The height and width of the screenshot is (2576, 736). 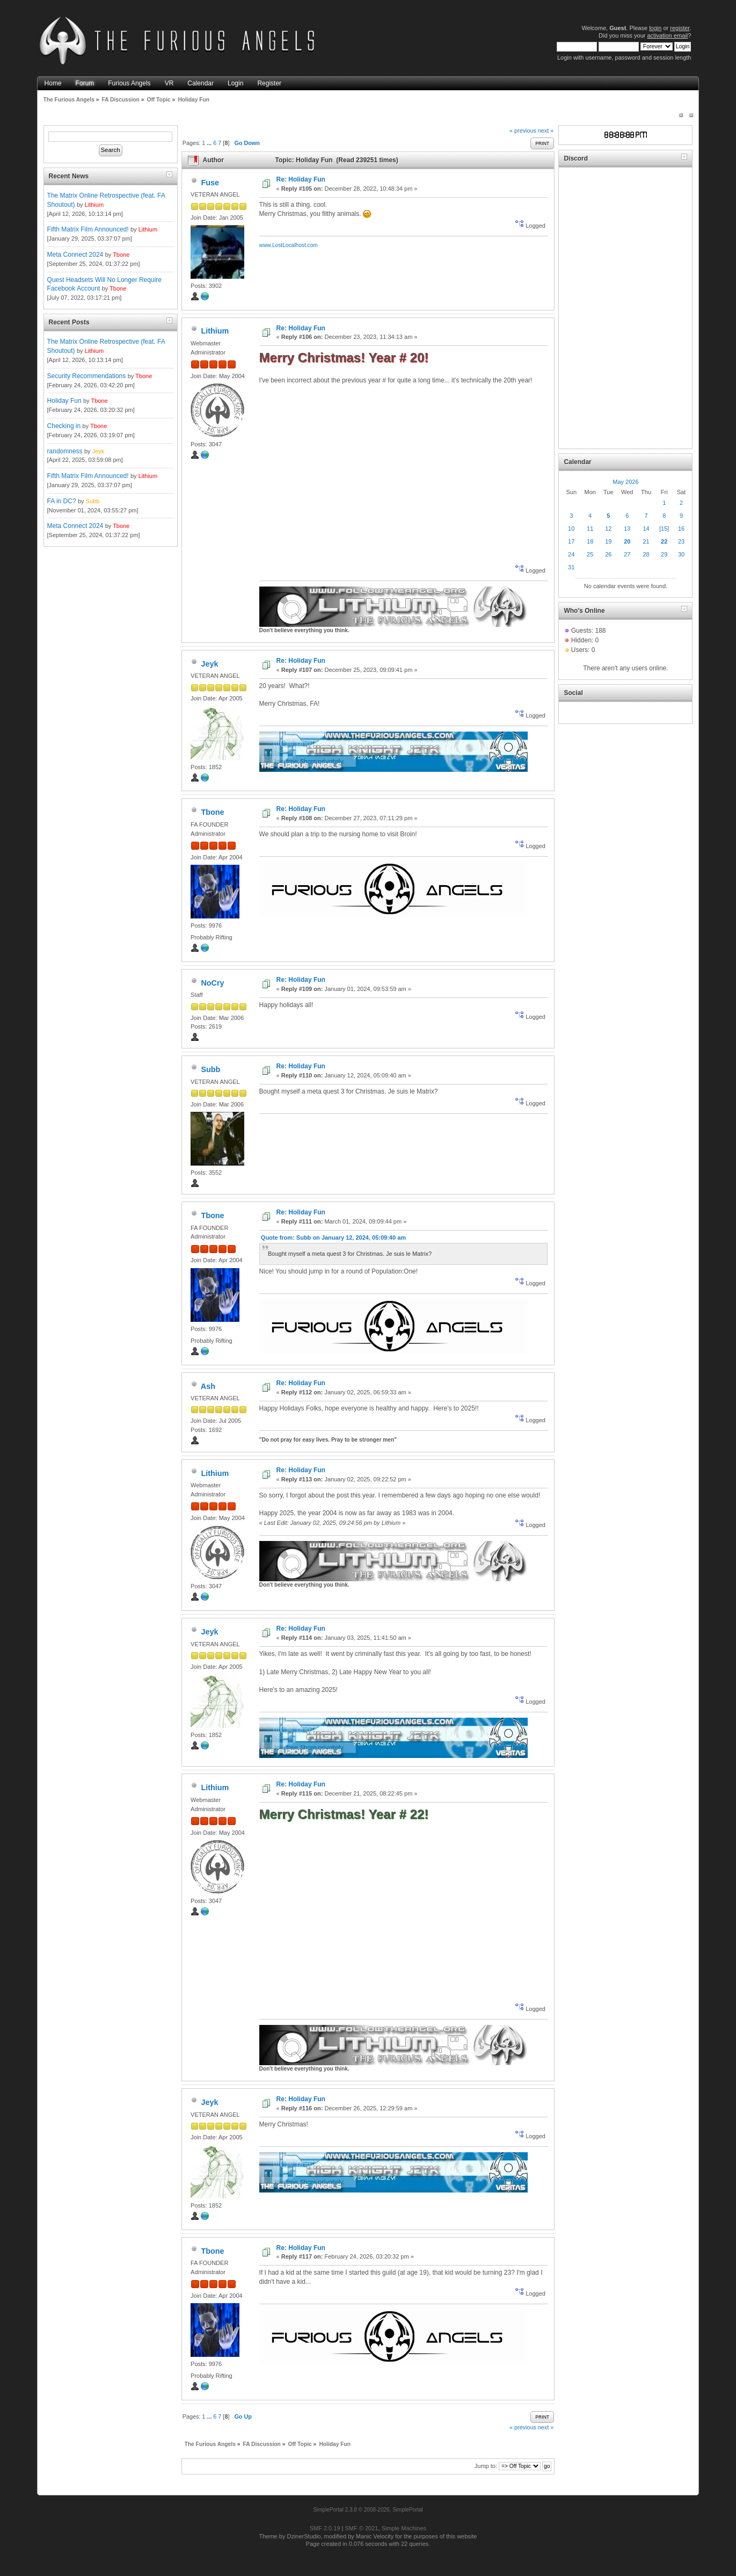 What do you see at coordinates (590, 541) in the screenshot?
I see `18` at bounding box center [590, 541].